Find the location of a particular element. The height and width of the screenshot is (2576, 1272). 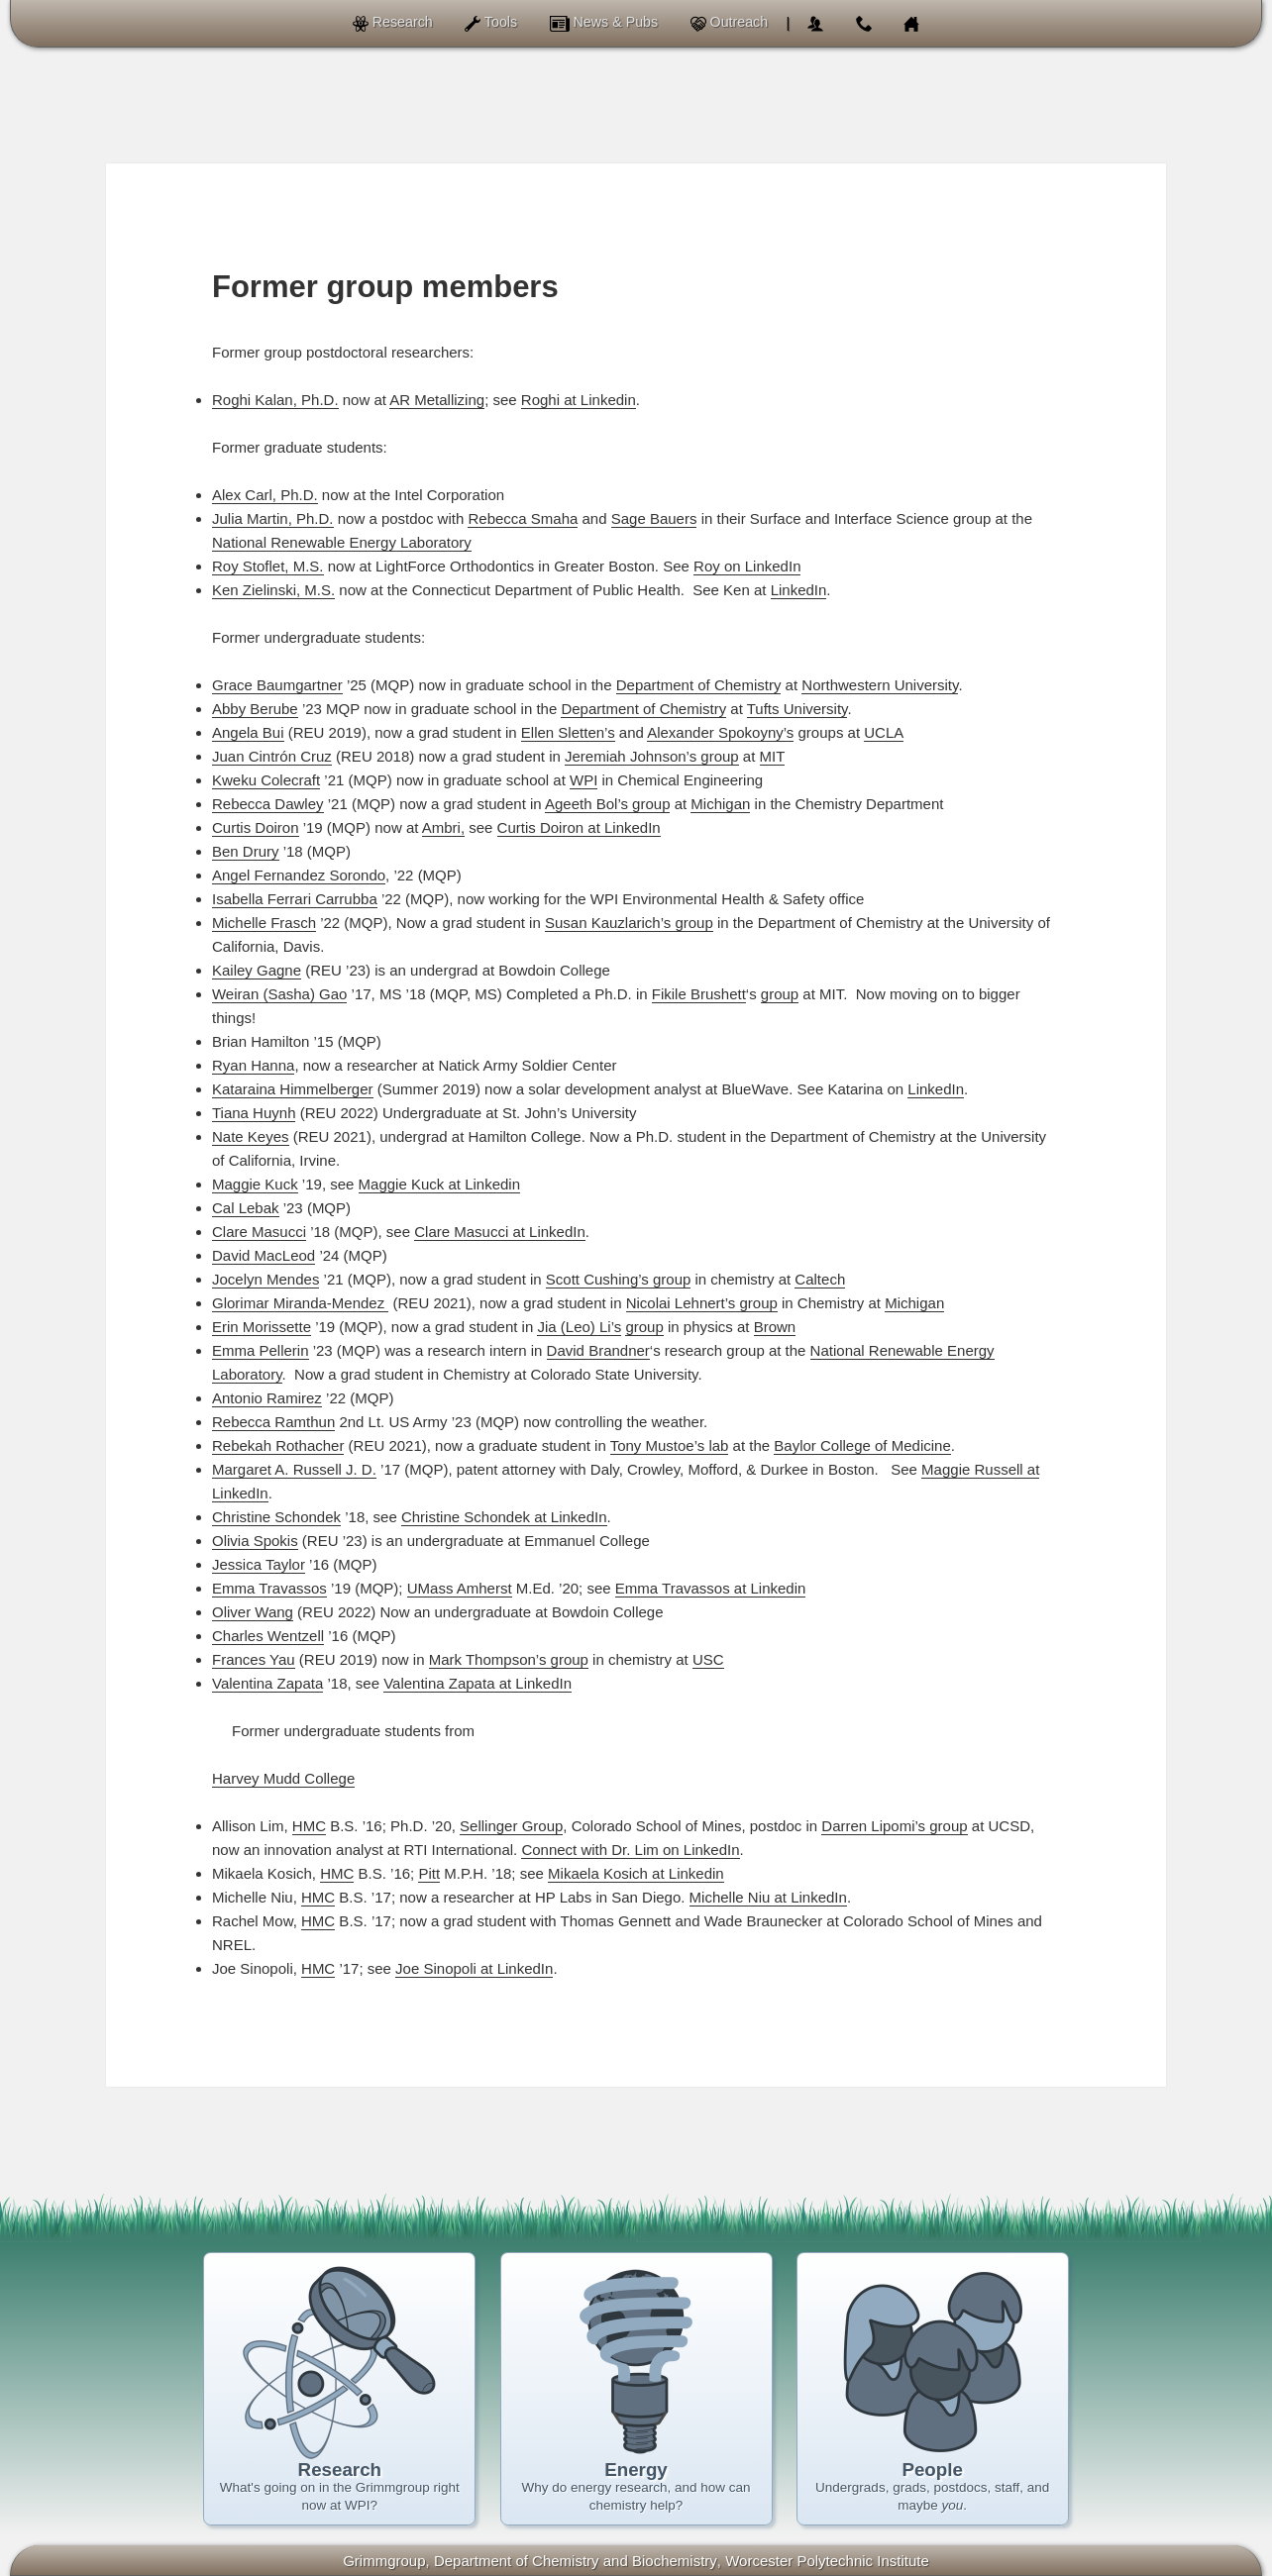

Connect with Dr. Lim on LinkedIn is located at coordinates (630, 1849).